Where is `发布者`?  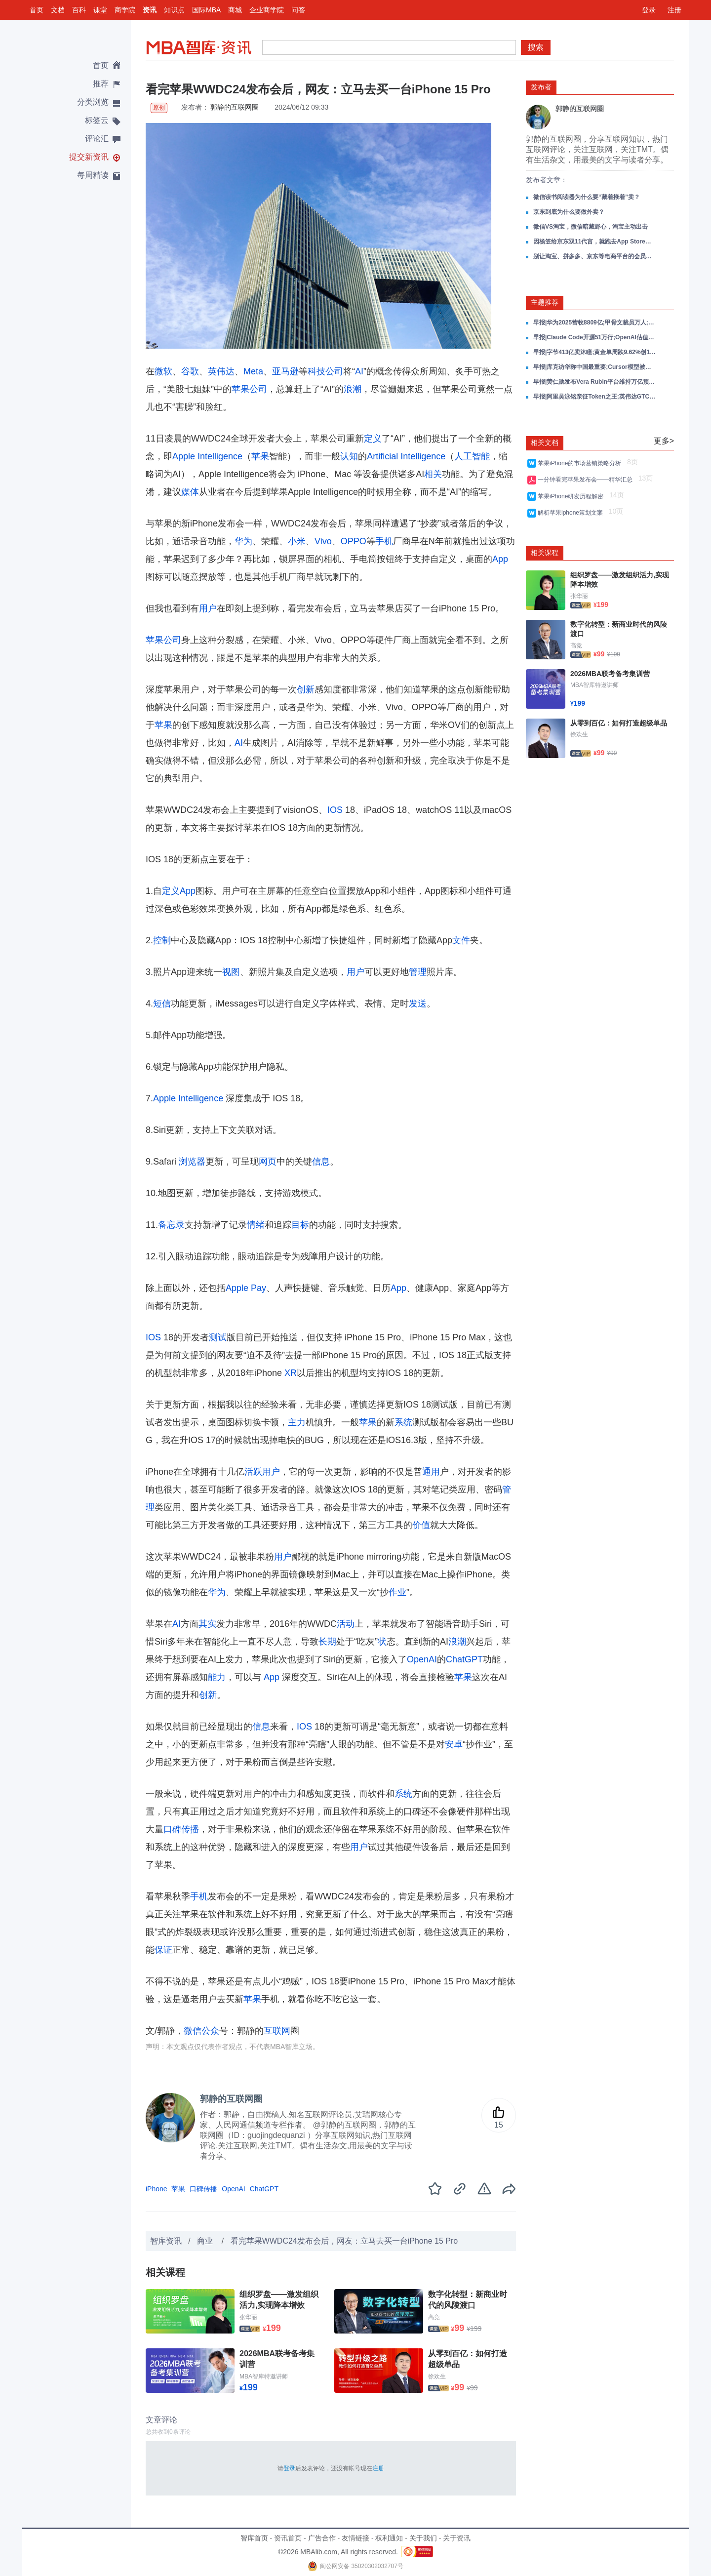 发布者 is located at coordinates (541, 87).